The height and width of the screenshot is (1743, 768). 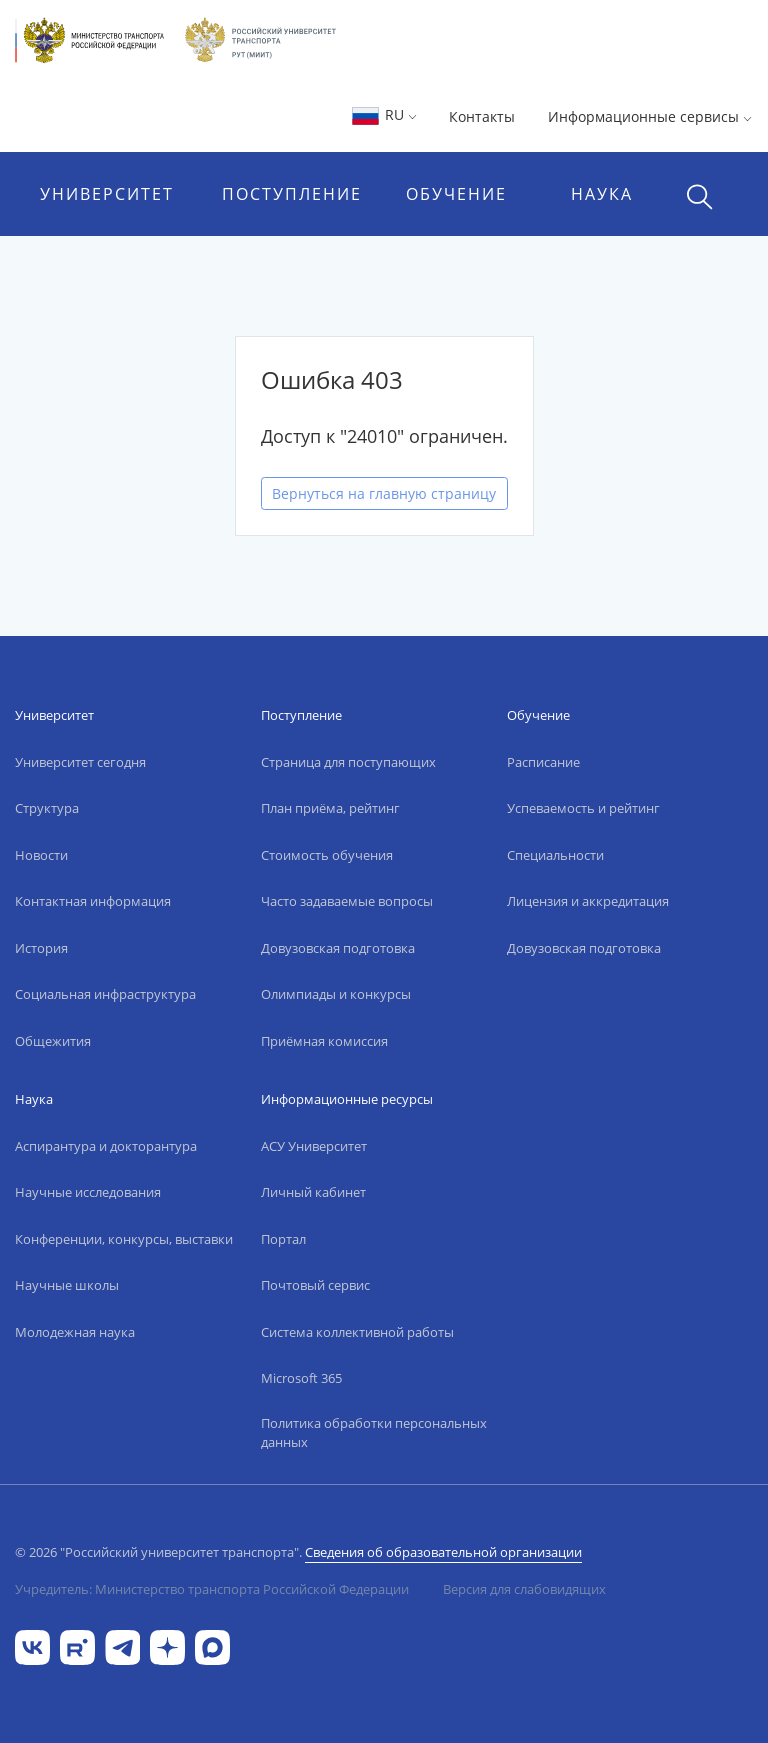 I want to click on Контактная информация, so click(x=93, y=901).